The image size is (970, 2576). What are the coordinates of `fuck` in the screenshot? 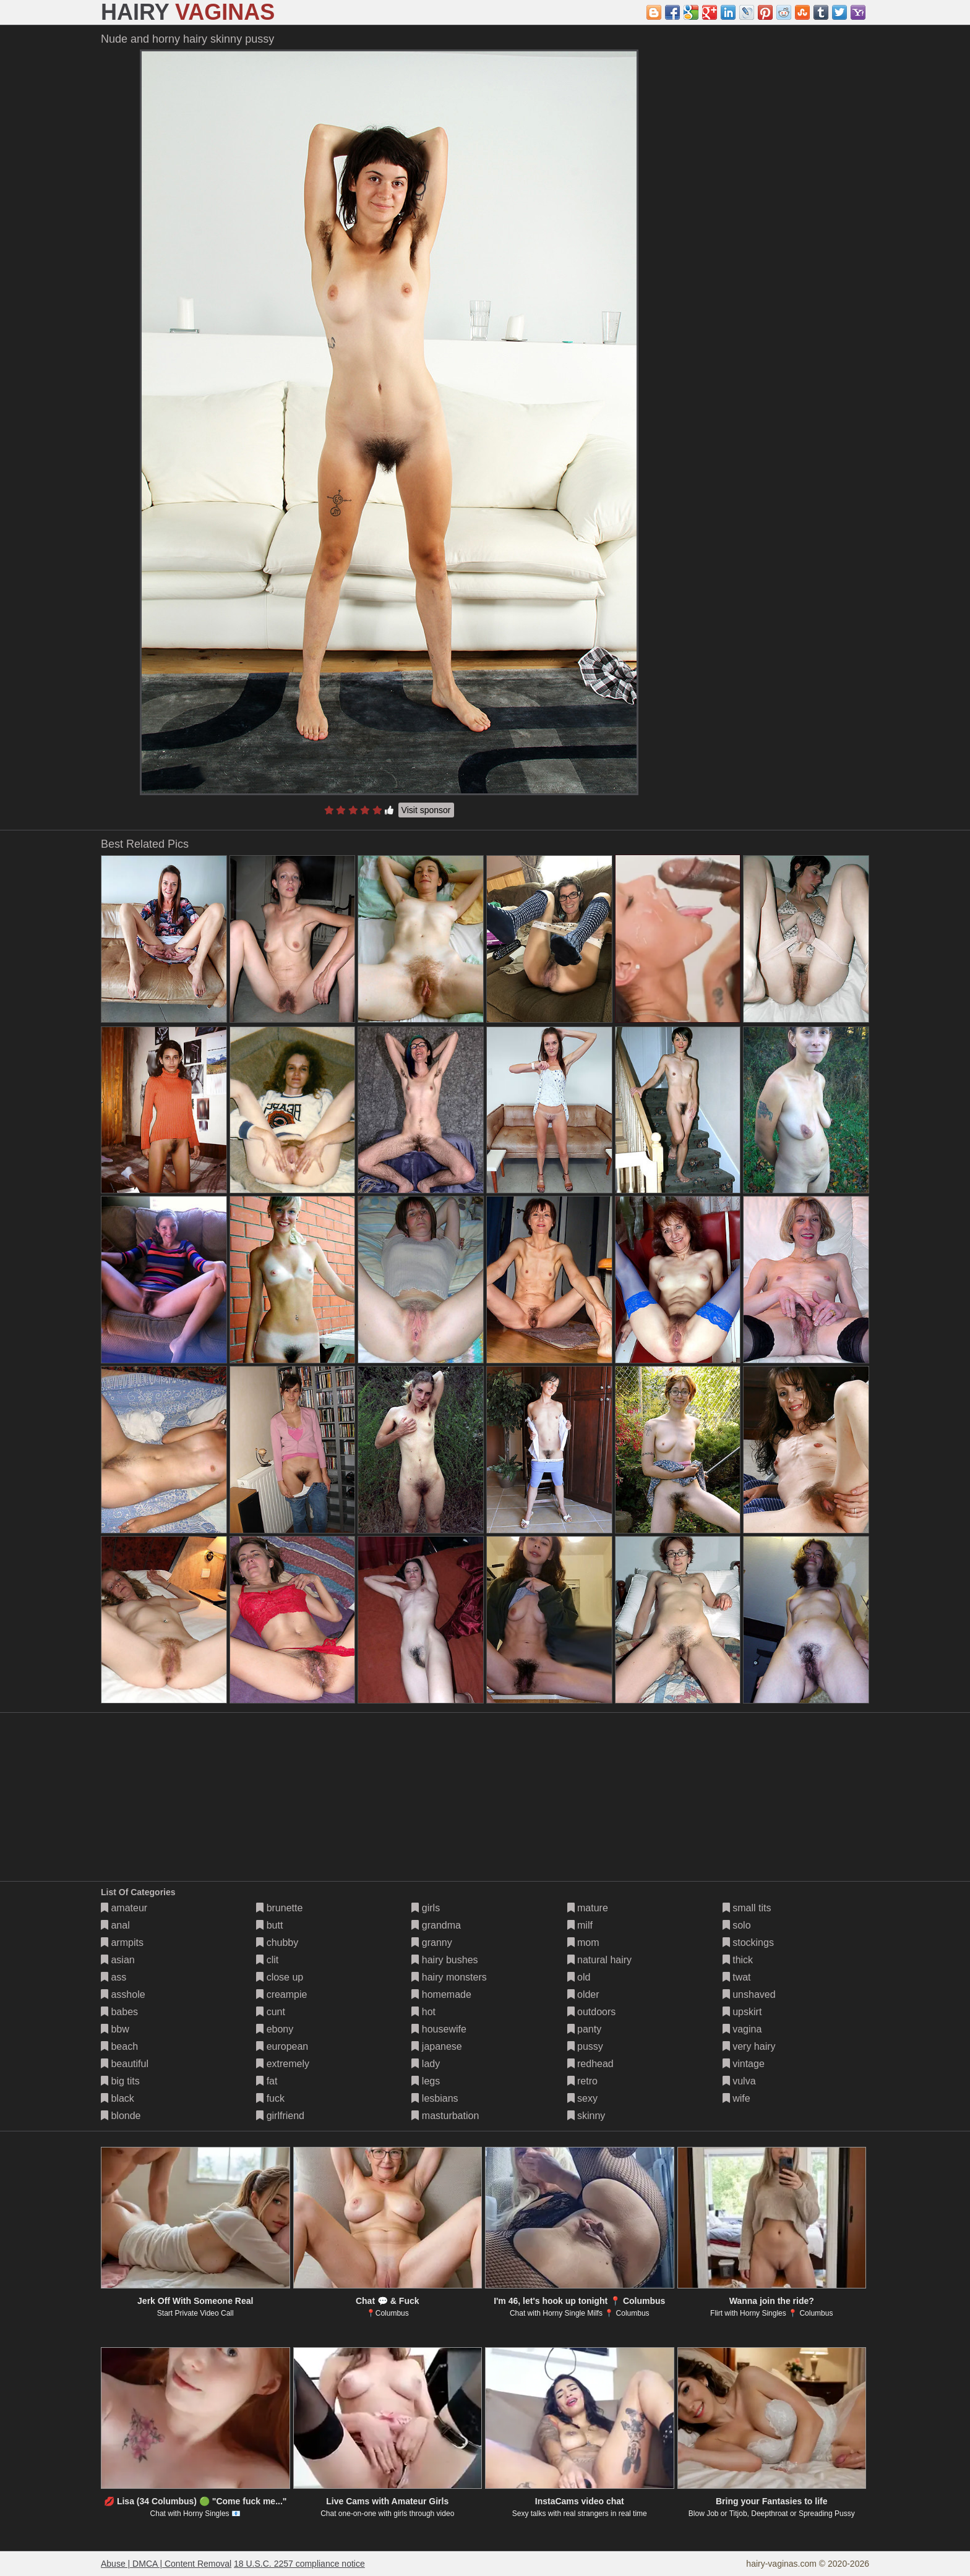 It's located at (270, 2098).